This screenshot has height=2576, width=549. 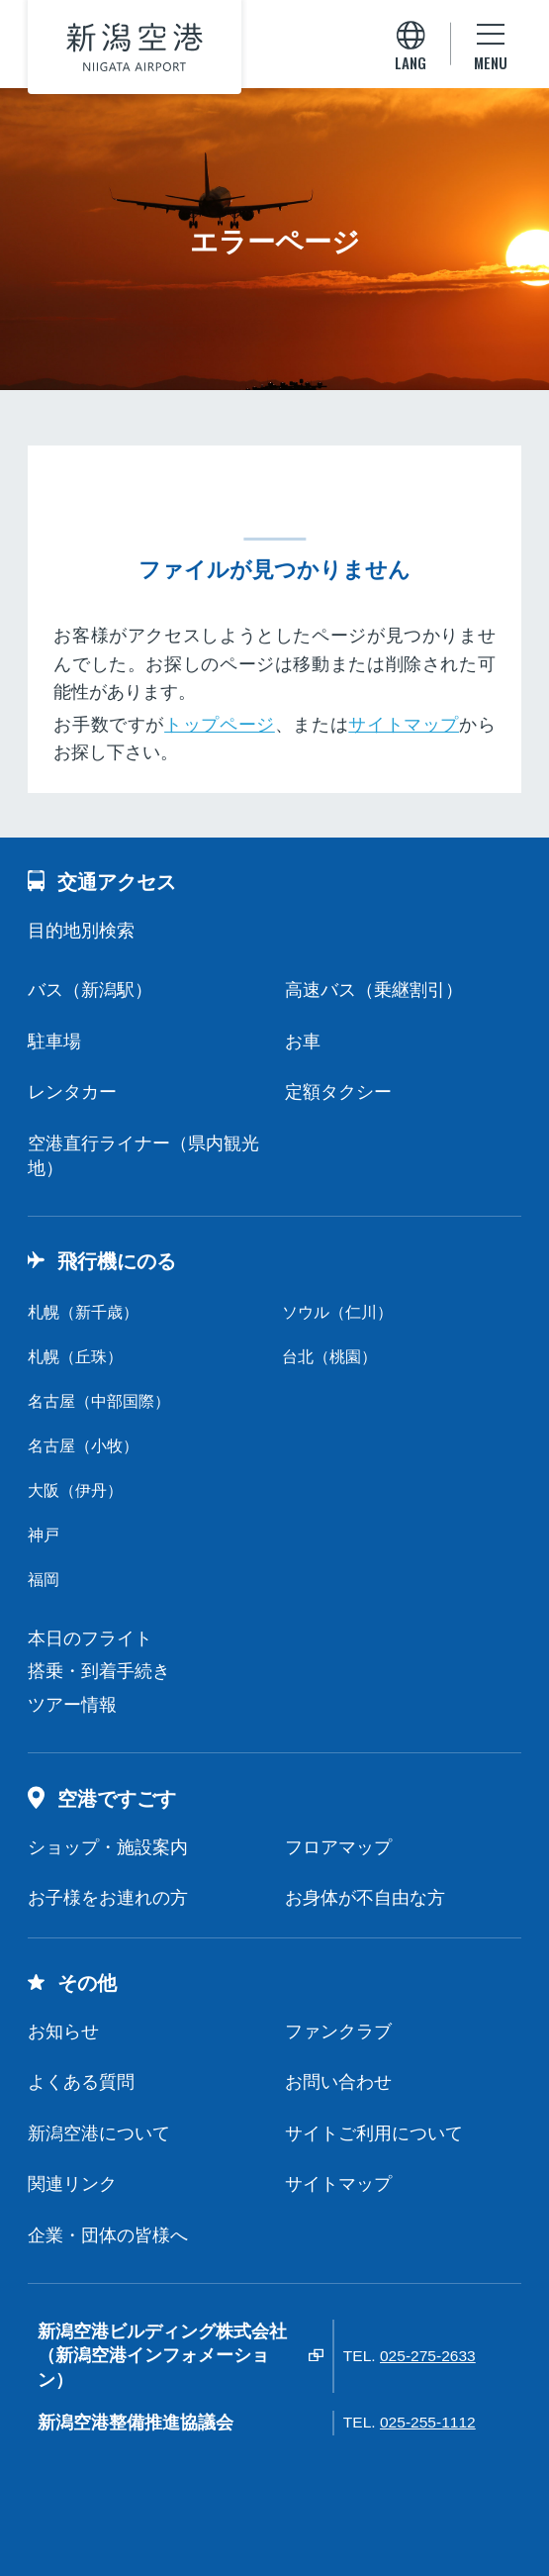 I want to click on ファンクラブ, so click(x=338, y=2031).